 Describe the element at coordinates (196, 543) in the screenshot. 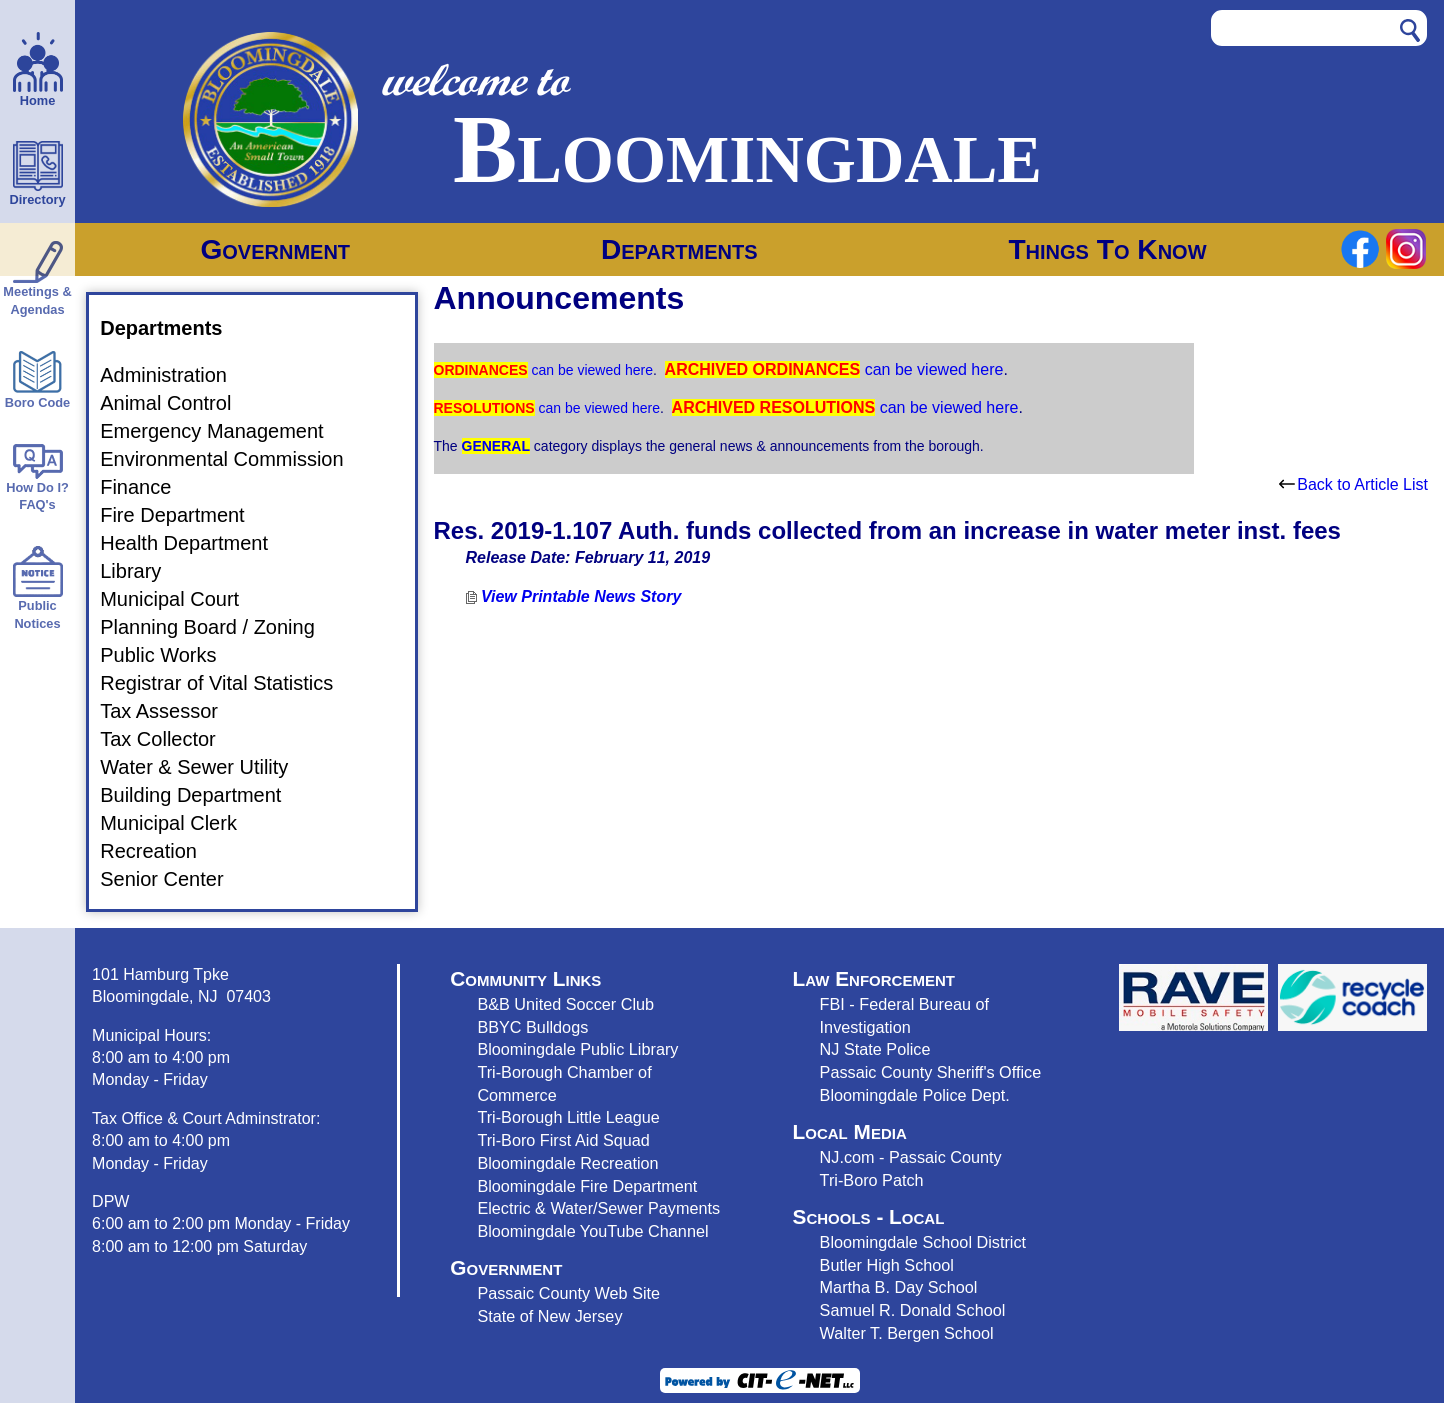

I see `Health Department` at that location.